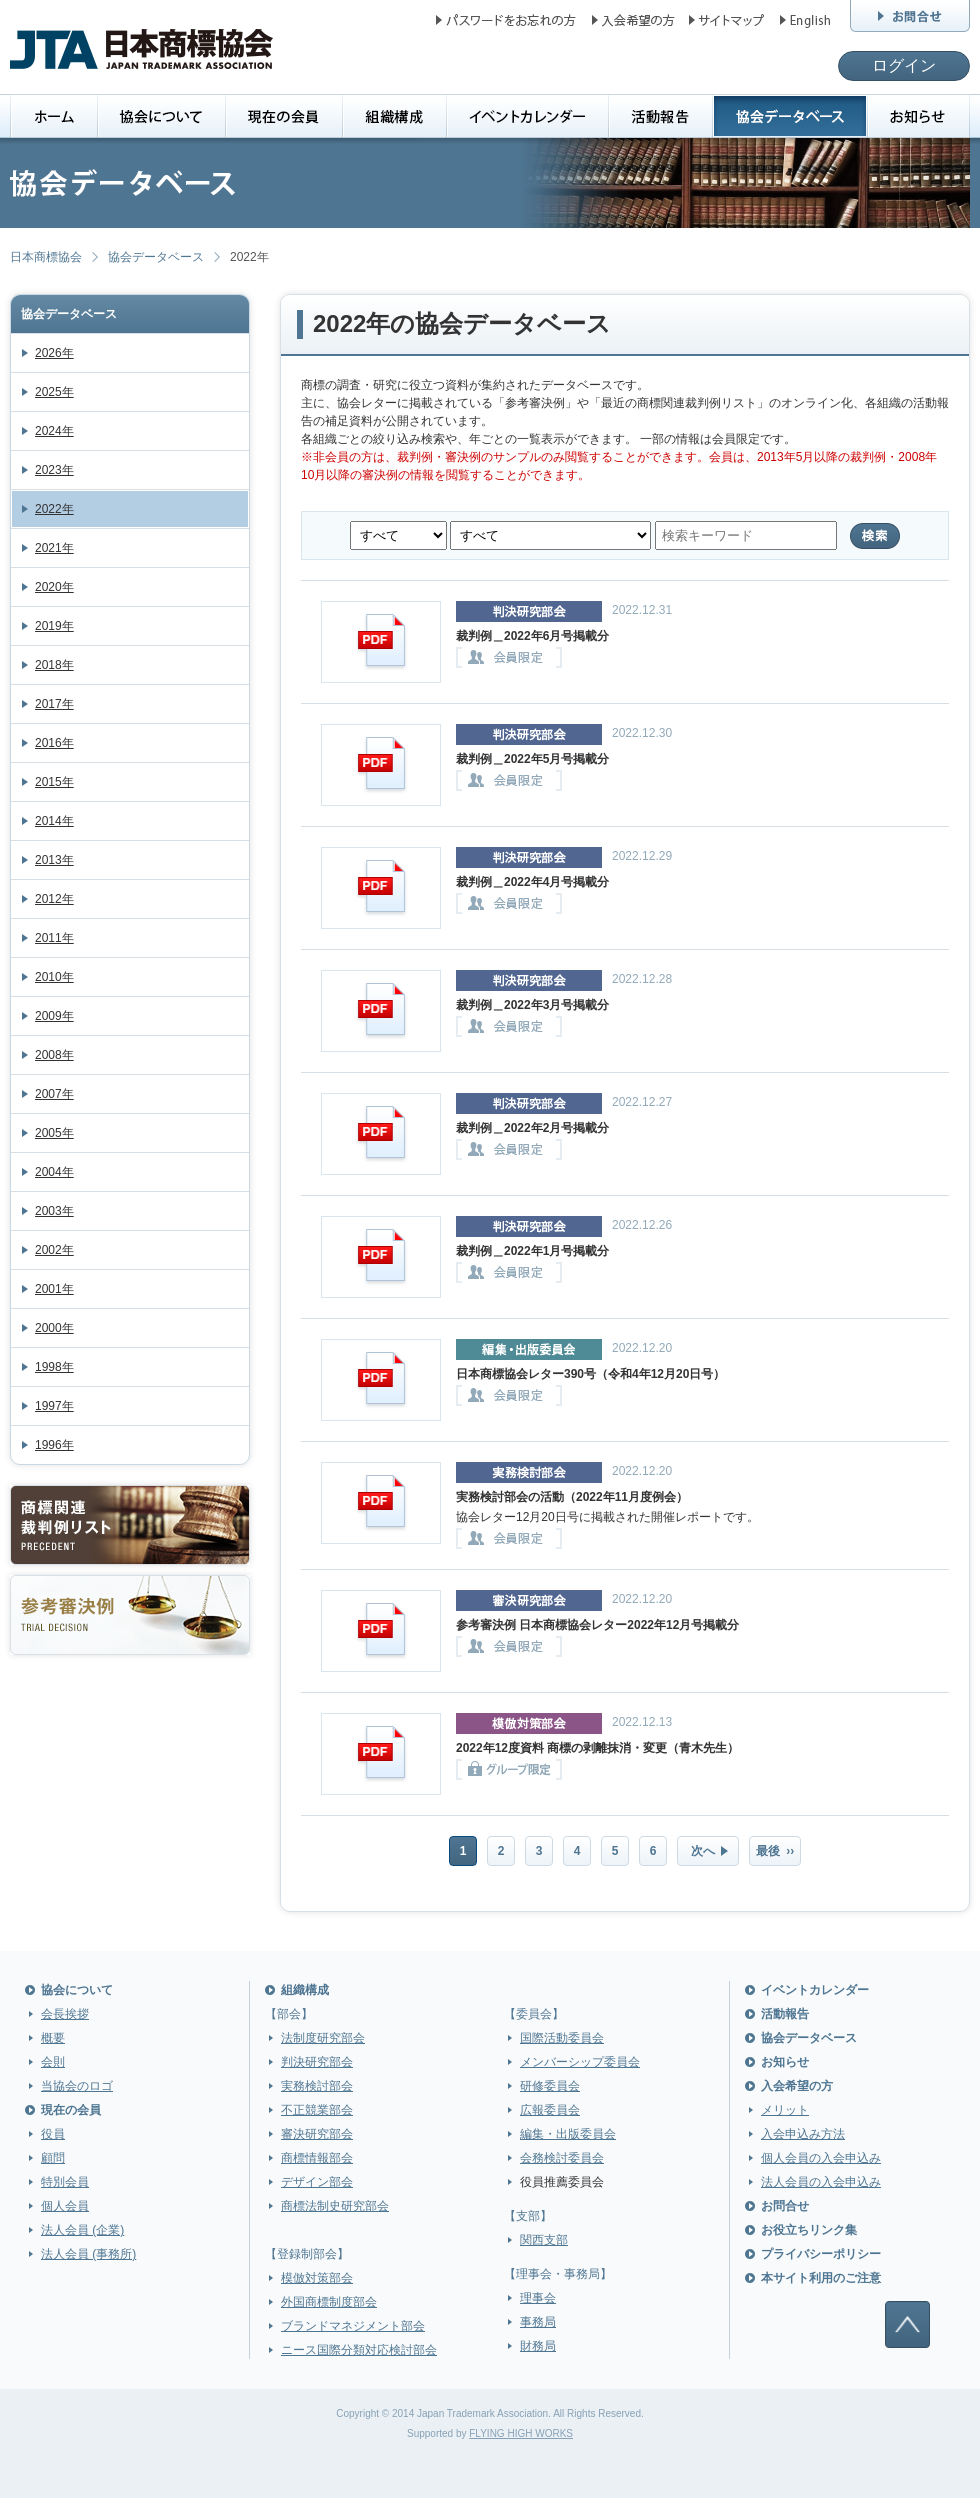 Image resolution: width=980 pixels, height=2498 pixels. What do you see at coordinates (54, 782) in the screenshot?
I see `2015年` at bounding box center [54, 782].